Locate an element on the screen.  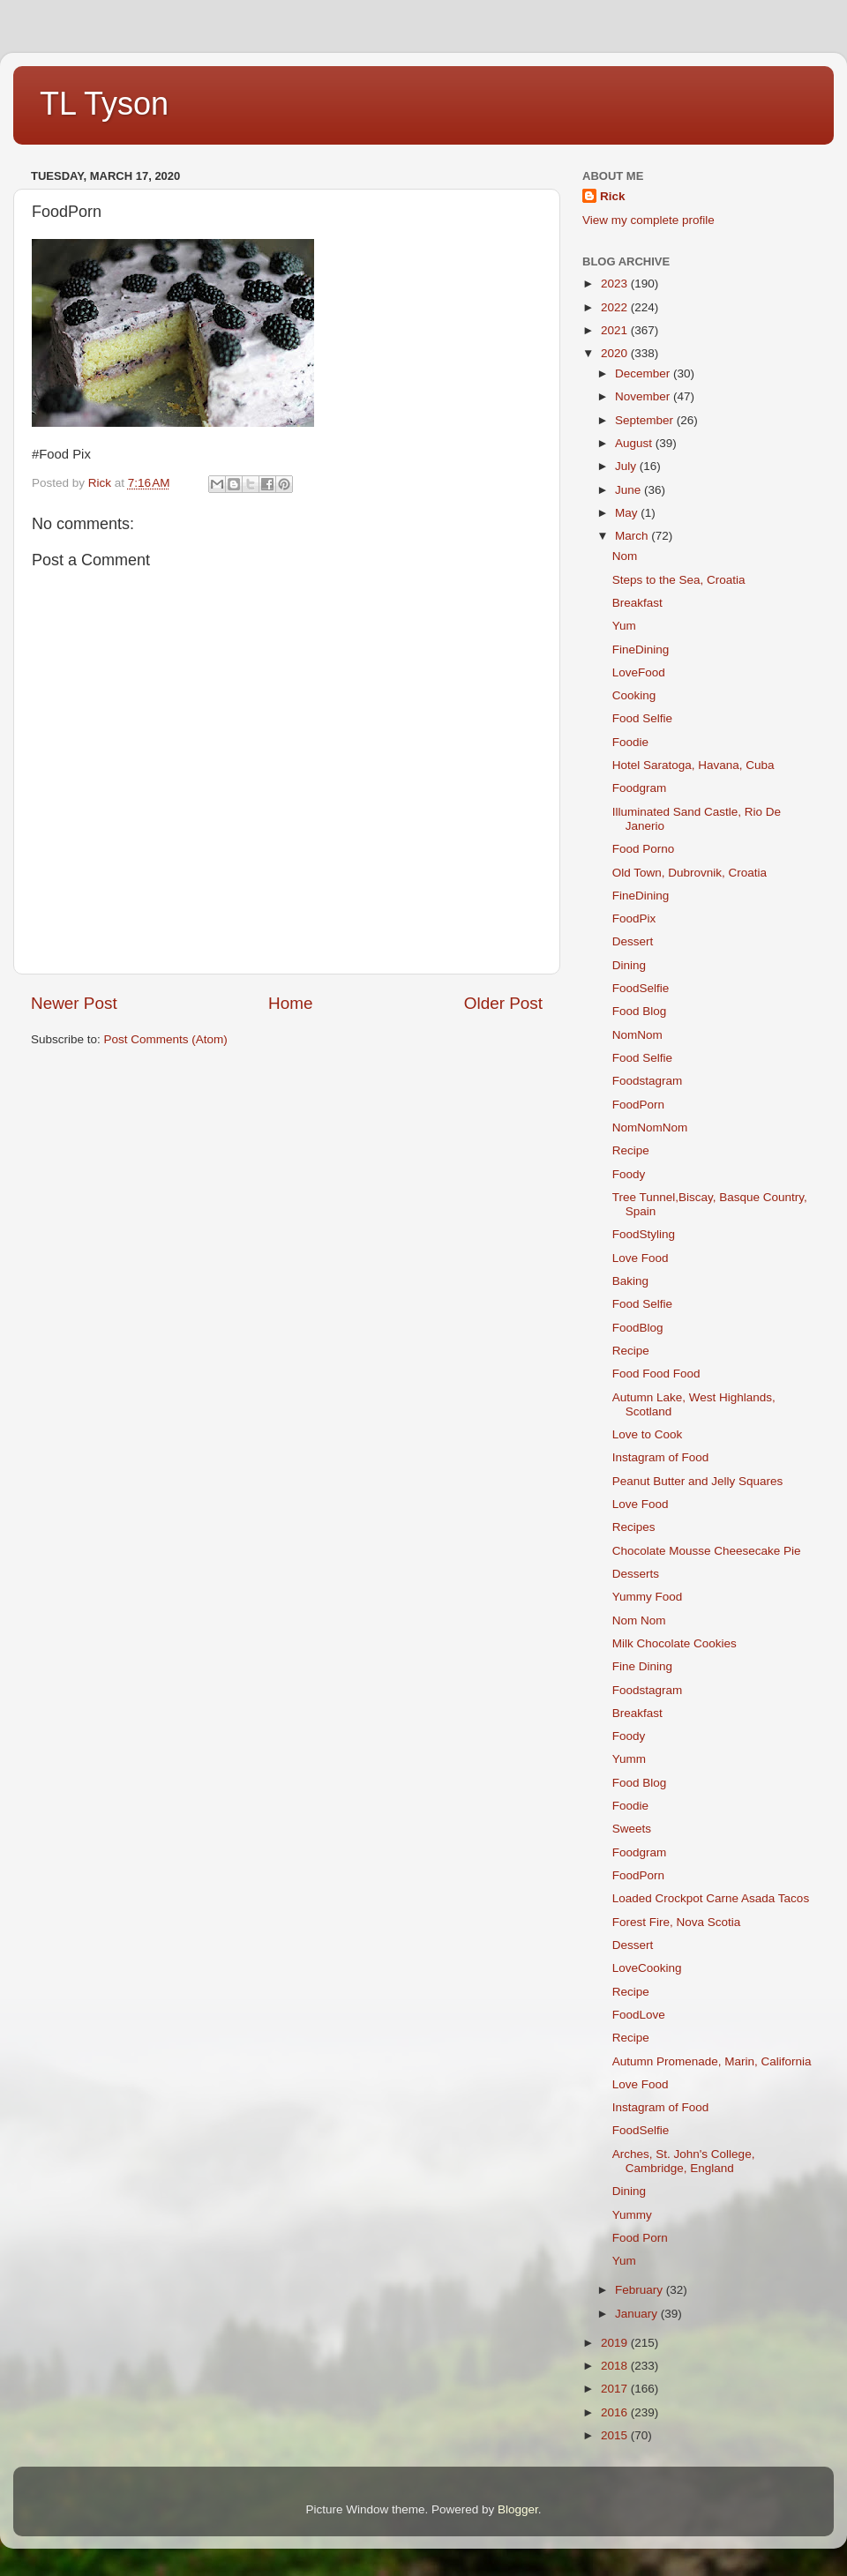
FoodPix is located at coordinates (634, 918).